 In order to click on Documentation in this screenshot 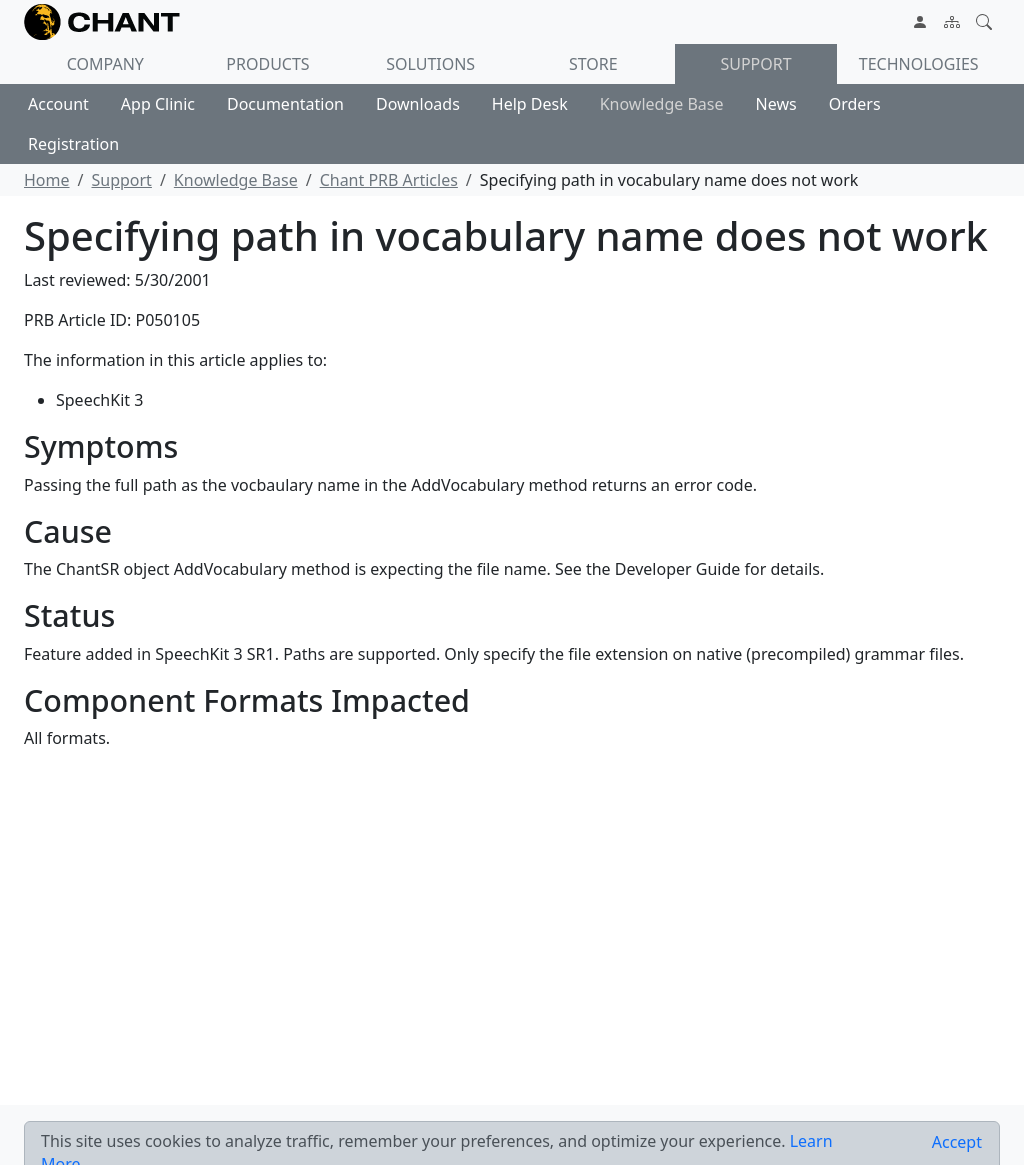, I will do `click(285, 104)`.